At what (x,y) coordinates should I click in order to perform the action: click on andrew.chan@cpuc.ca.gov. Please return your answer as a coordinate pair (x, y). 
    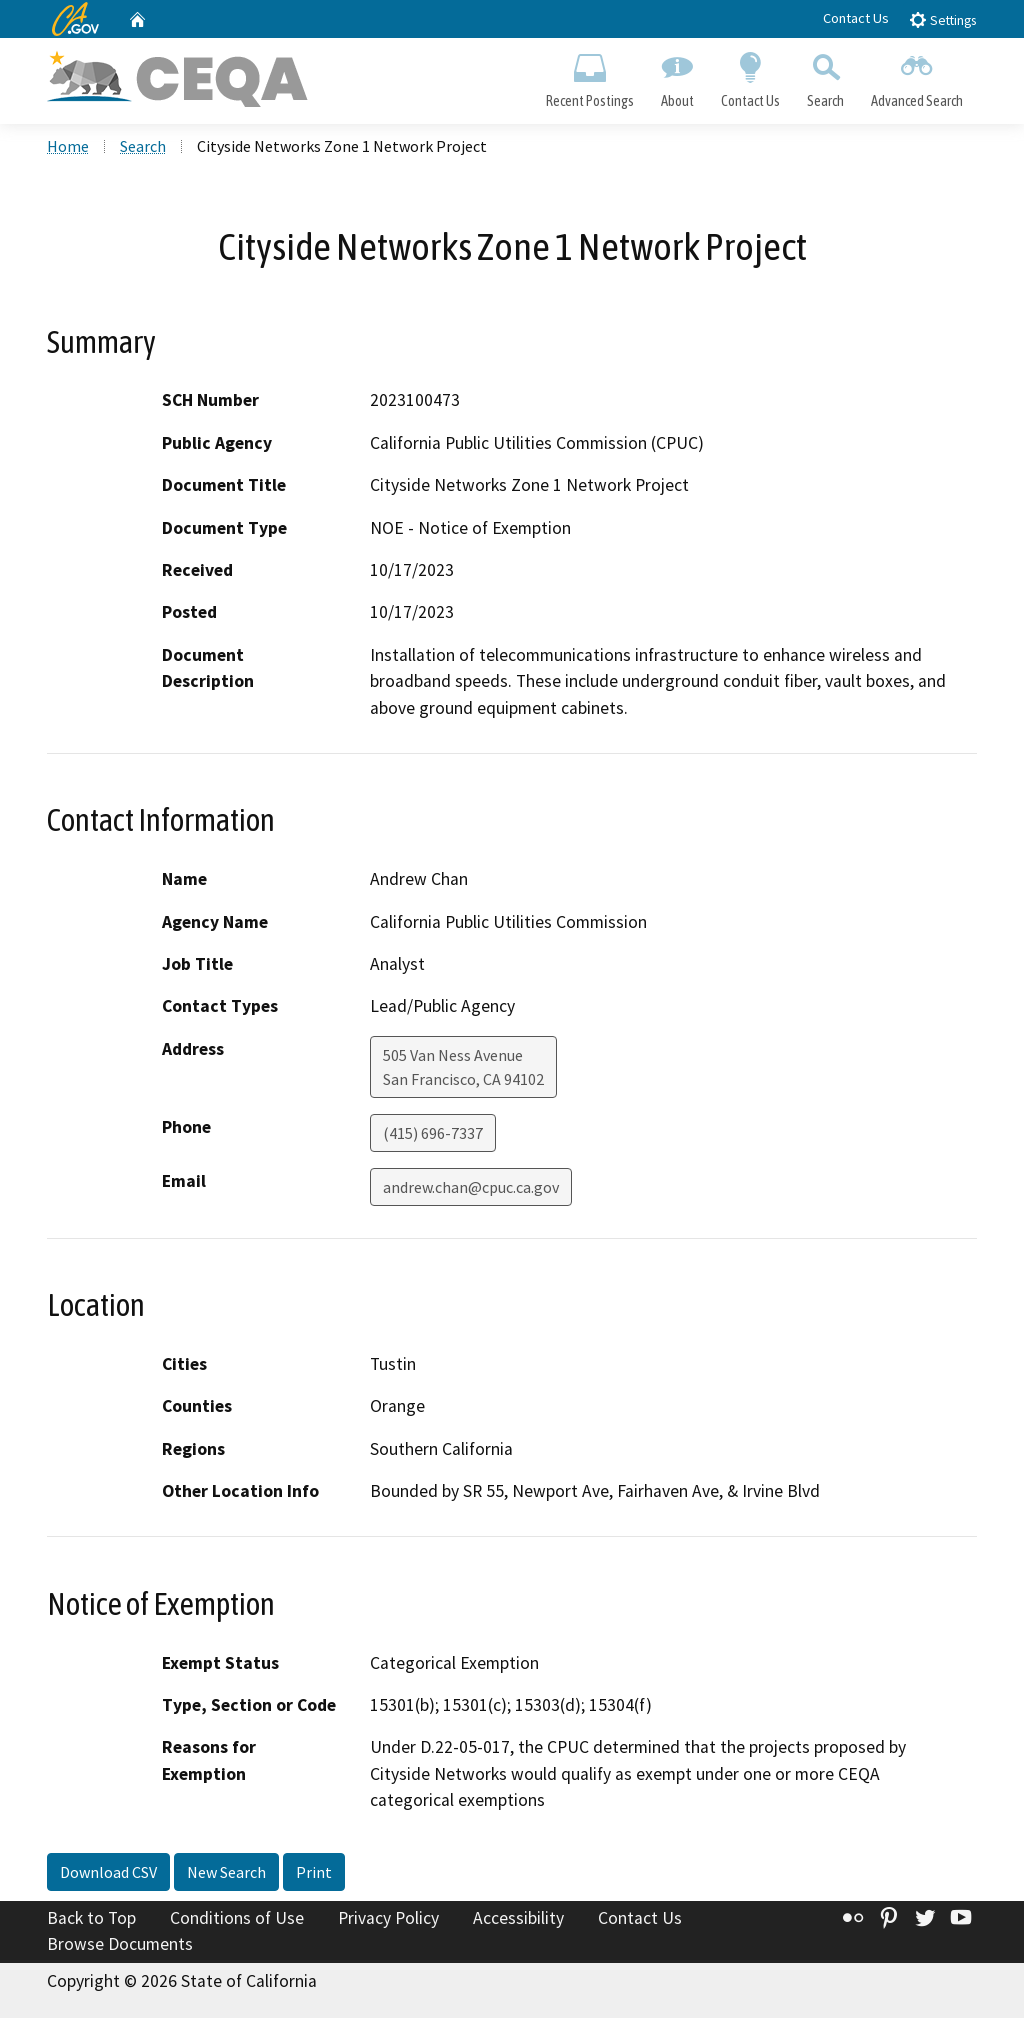
    Looking at the image, I should click on (471, 1190).